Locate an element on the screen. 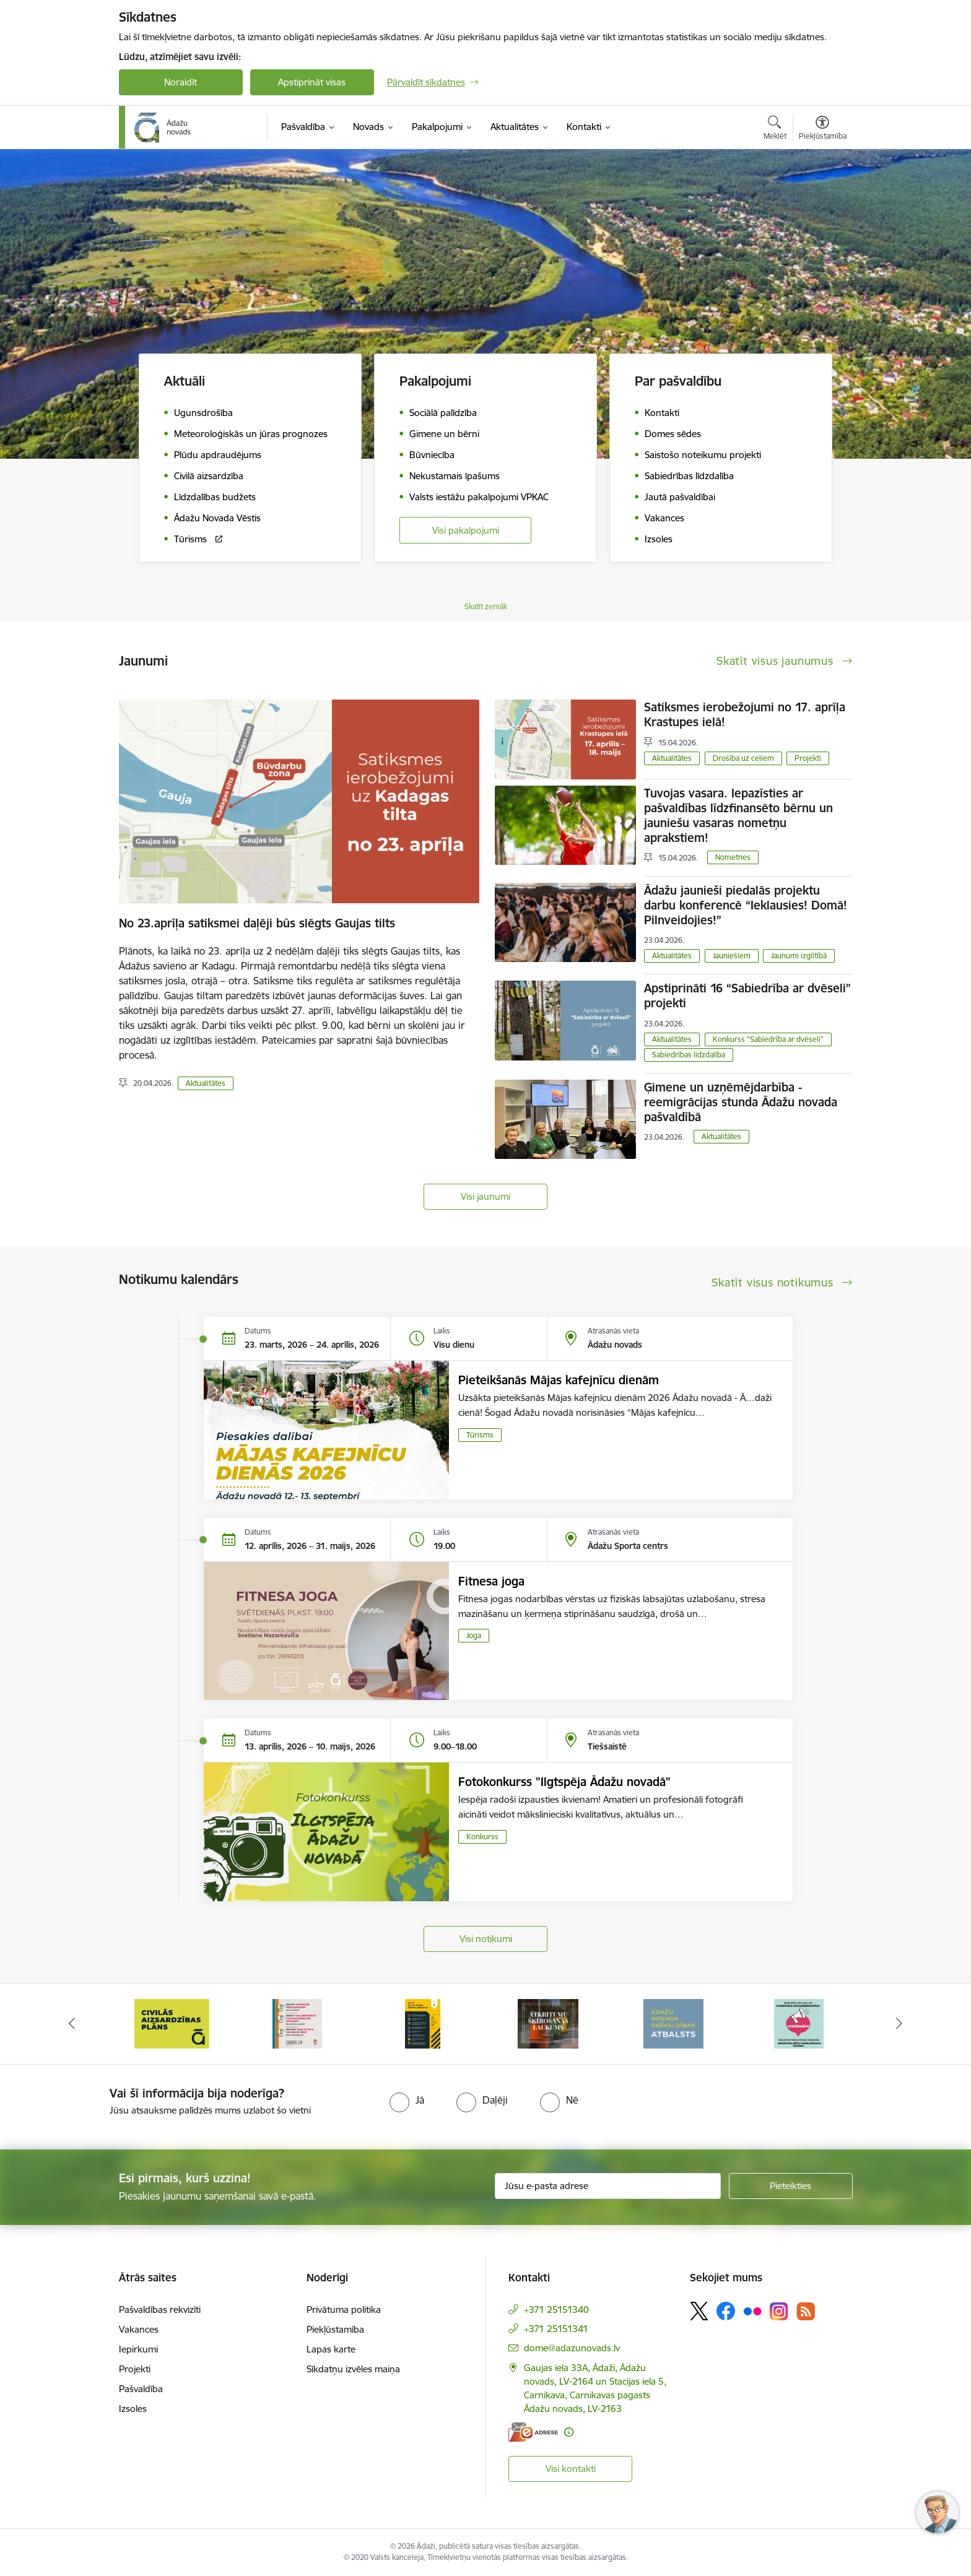 Image resolution: width=971 pixels, height=2576 pixels. [Banneris 1 no 16: KNAB lietotne] is located at coordinates (172, 2023).